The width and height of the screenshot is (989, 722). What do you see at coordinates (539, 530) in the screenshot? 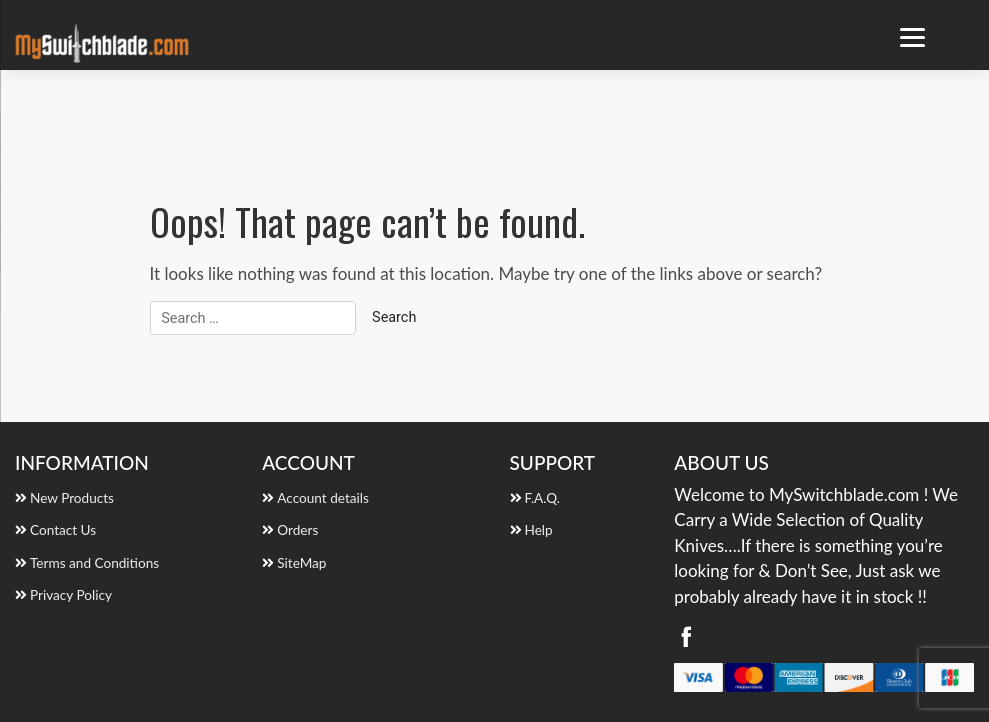
I see `Help` at bounding box center [539, 530].